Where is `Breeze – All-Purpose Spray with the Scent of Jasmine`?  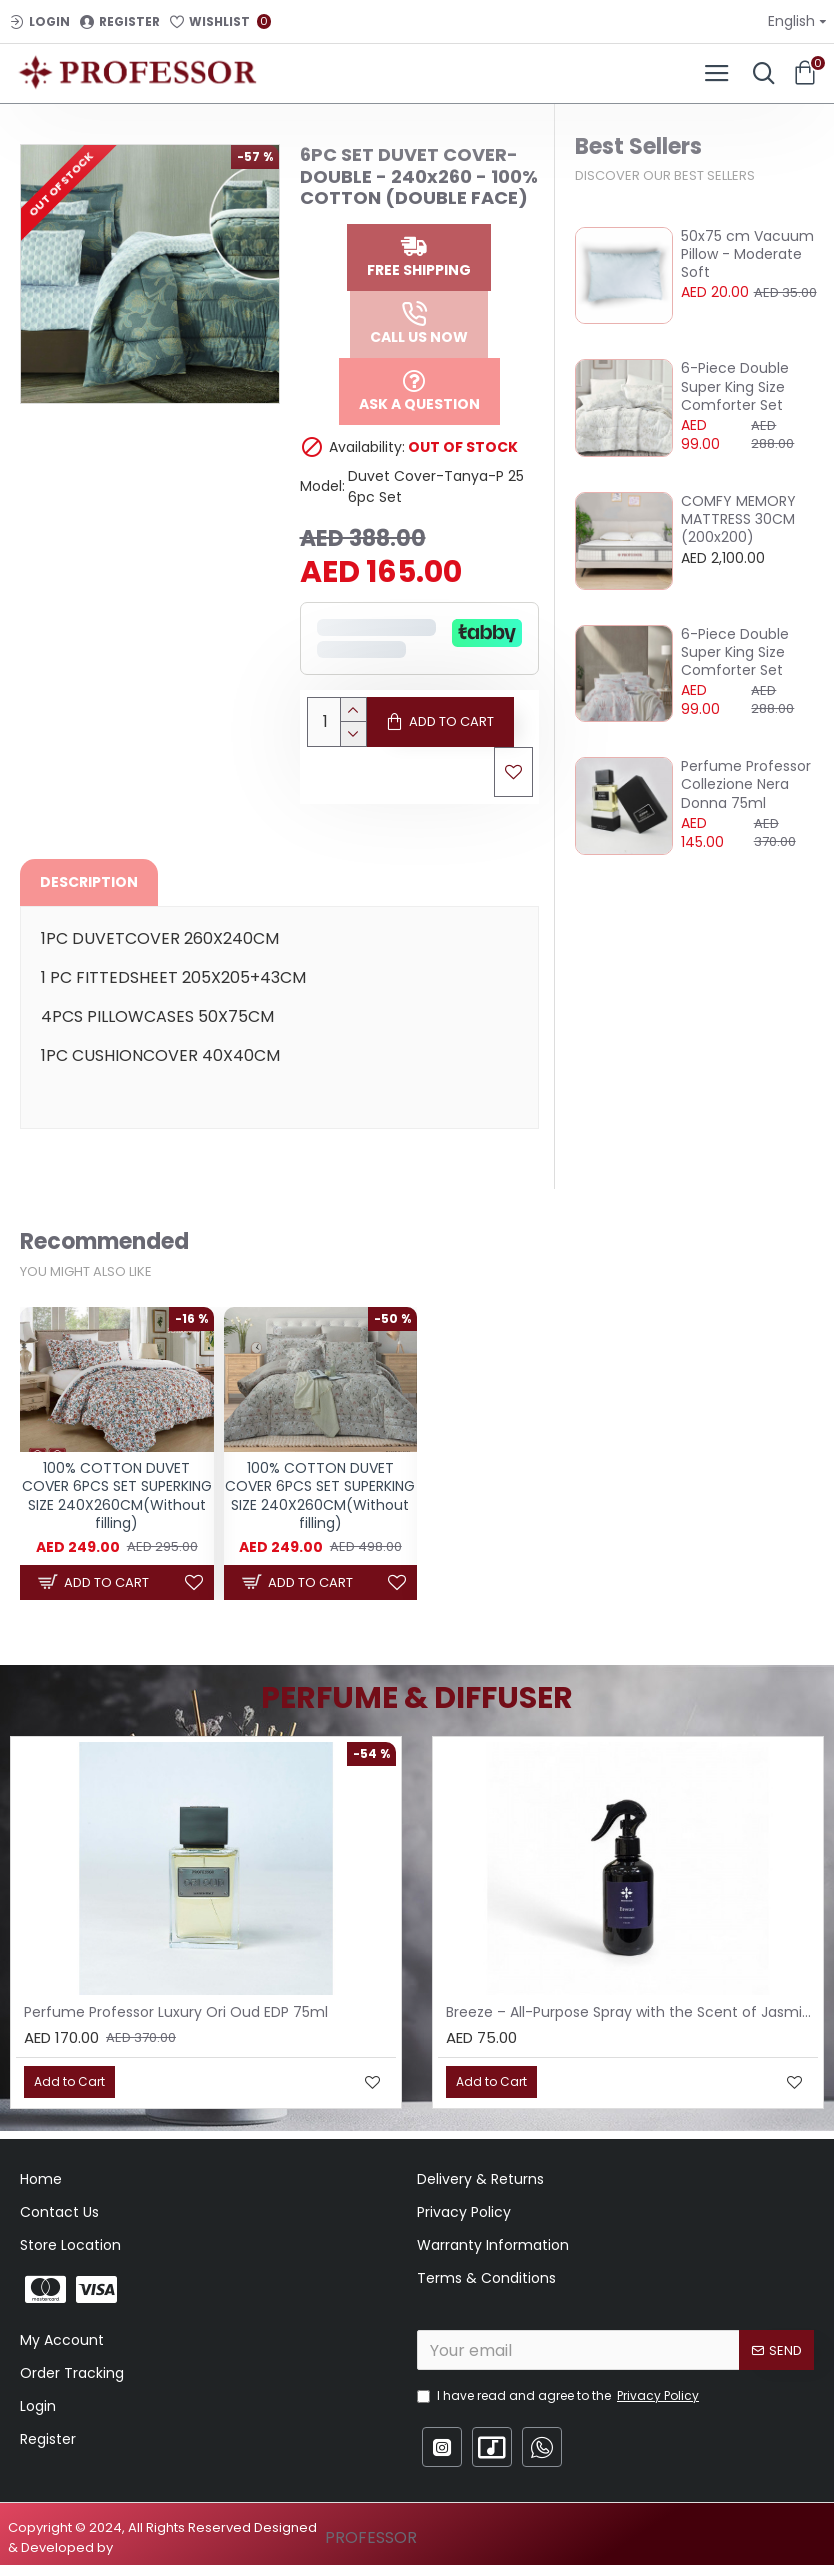 Breeze – All-Purpose Spray with the Scent of Jasmine is located at coordinates (632, 2012).